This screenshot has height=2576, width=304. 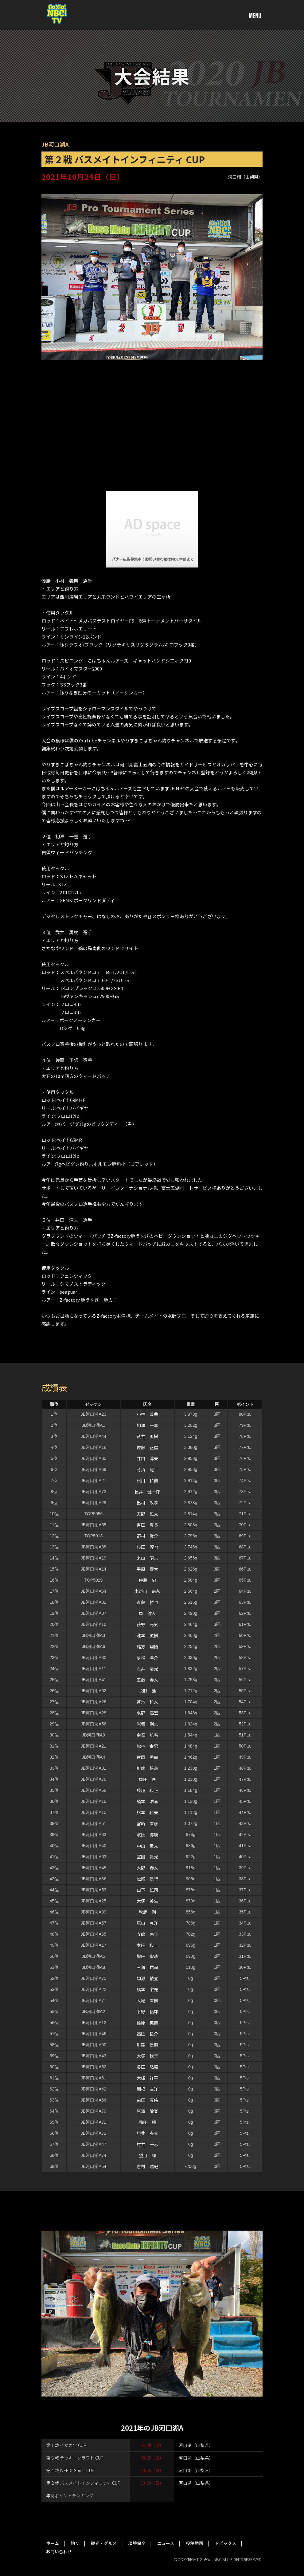 I want to click on 平原 慶太, so click(x=147, y=1569).